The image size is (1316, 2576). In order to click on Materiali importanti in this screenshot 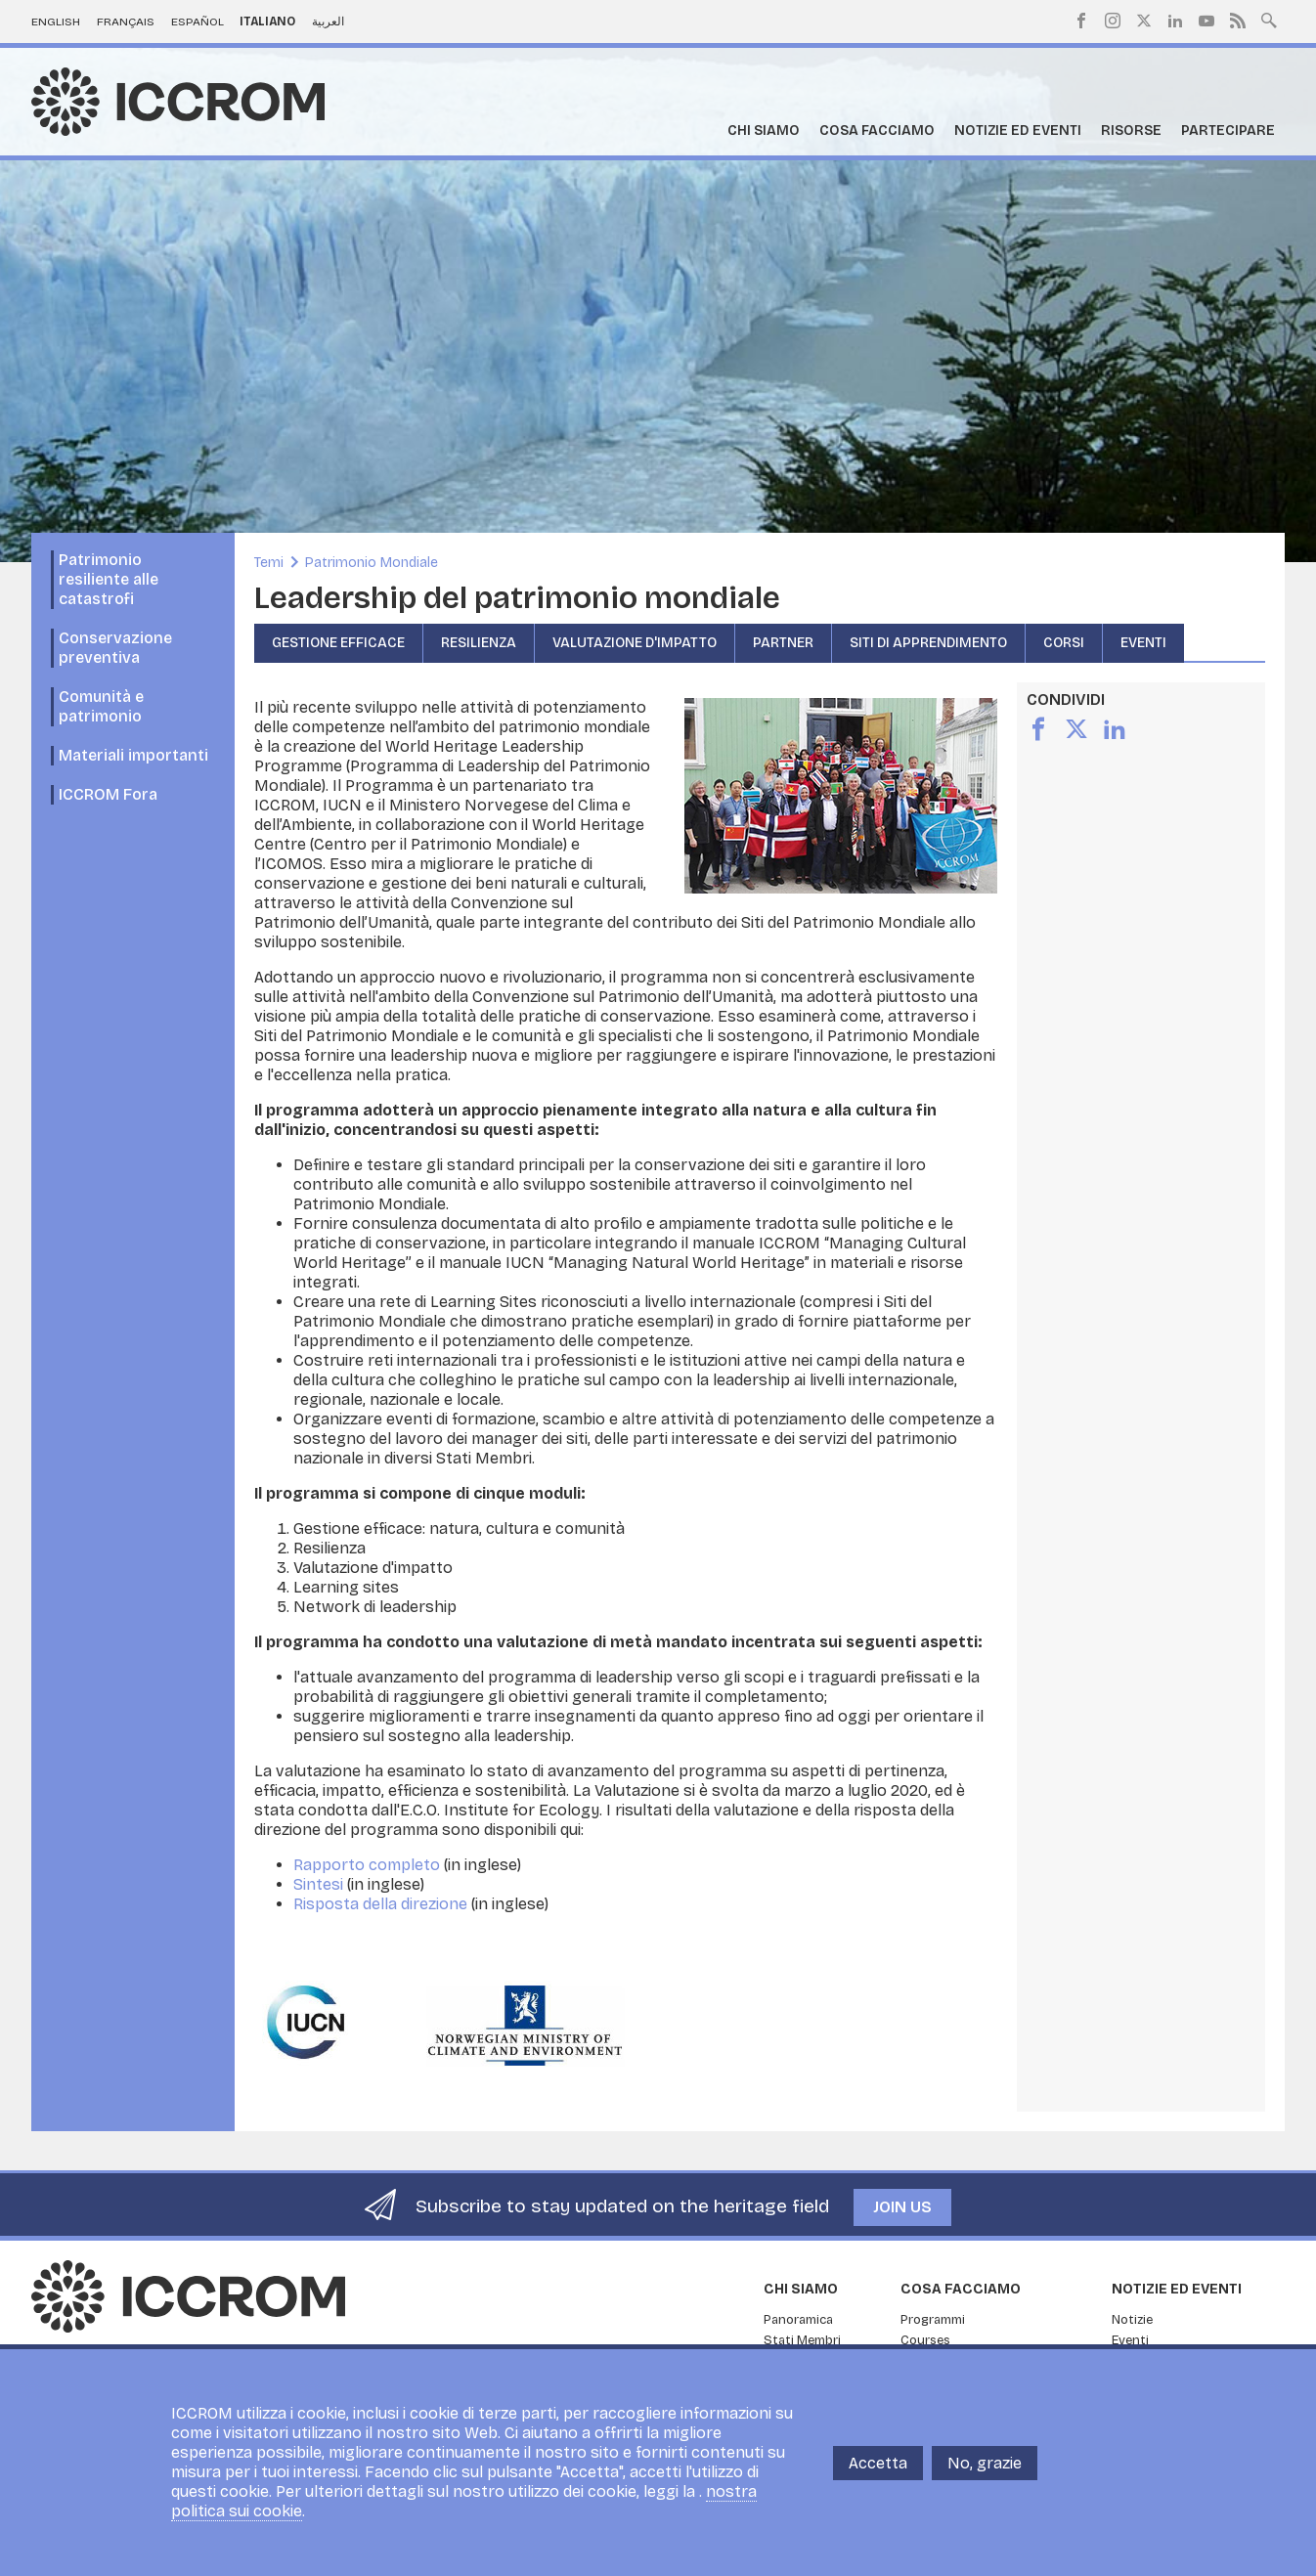, I will do `click(133, 755)`.